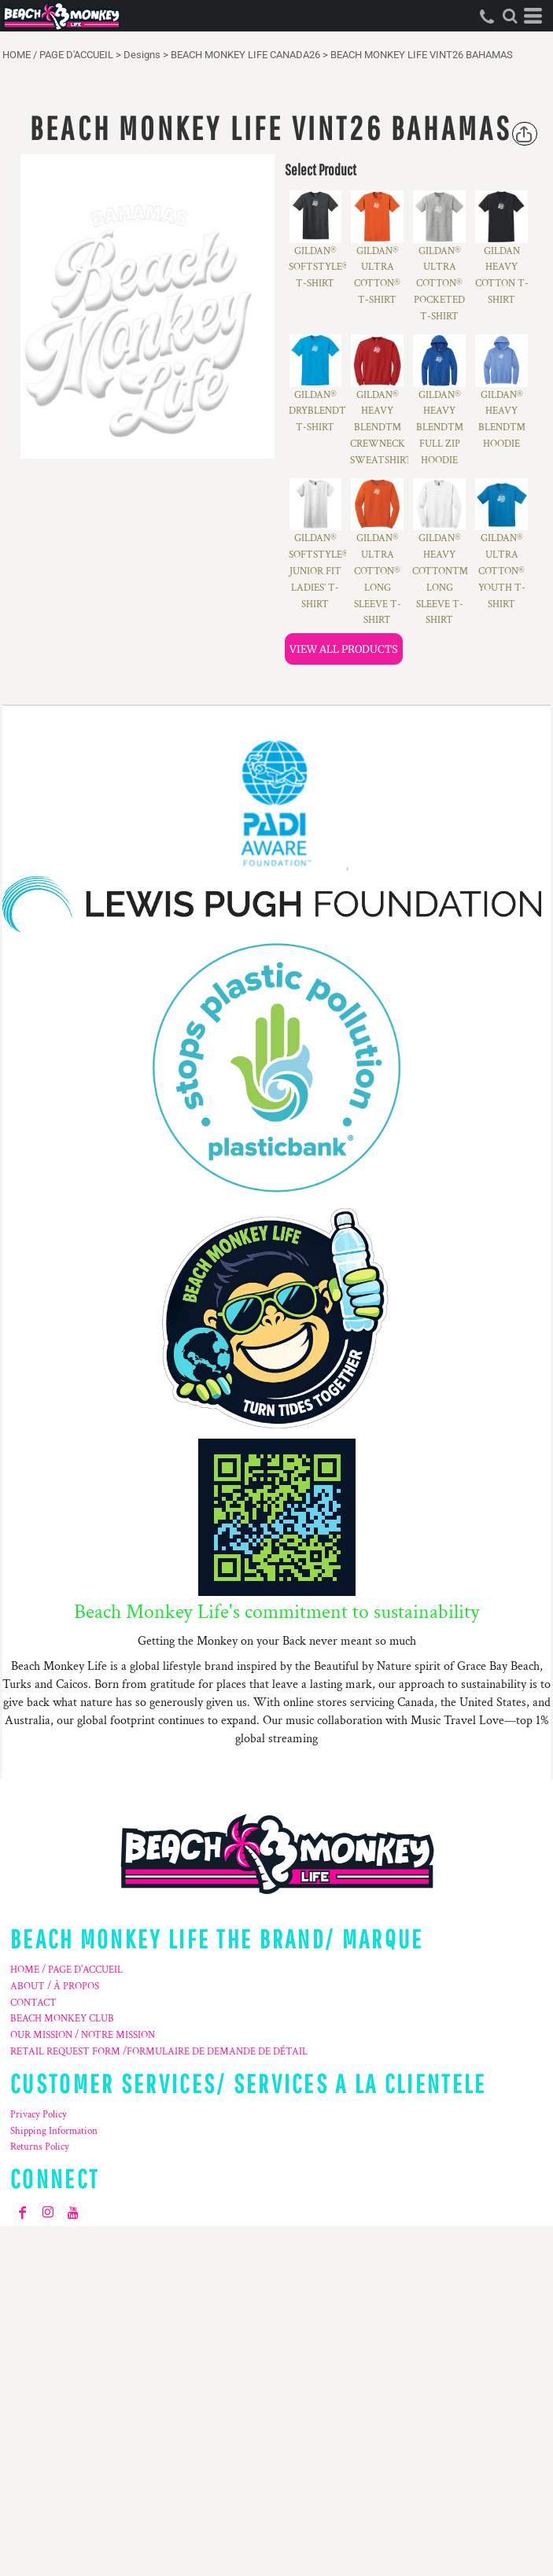  Describe the element at coordinates (82, 2035) in the screenshot. I see `OUR MISSION / NOTRE MISSION` at that location.